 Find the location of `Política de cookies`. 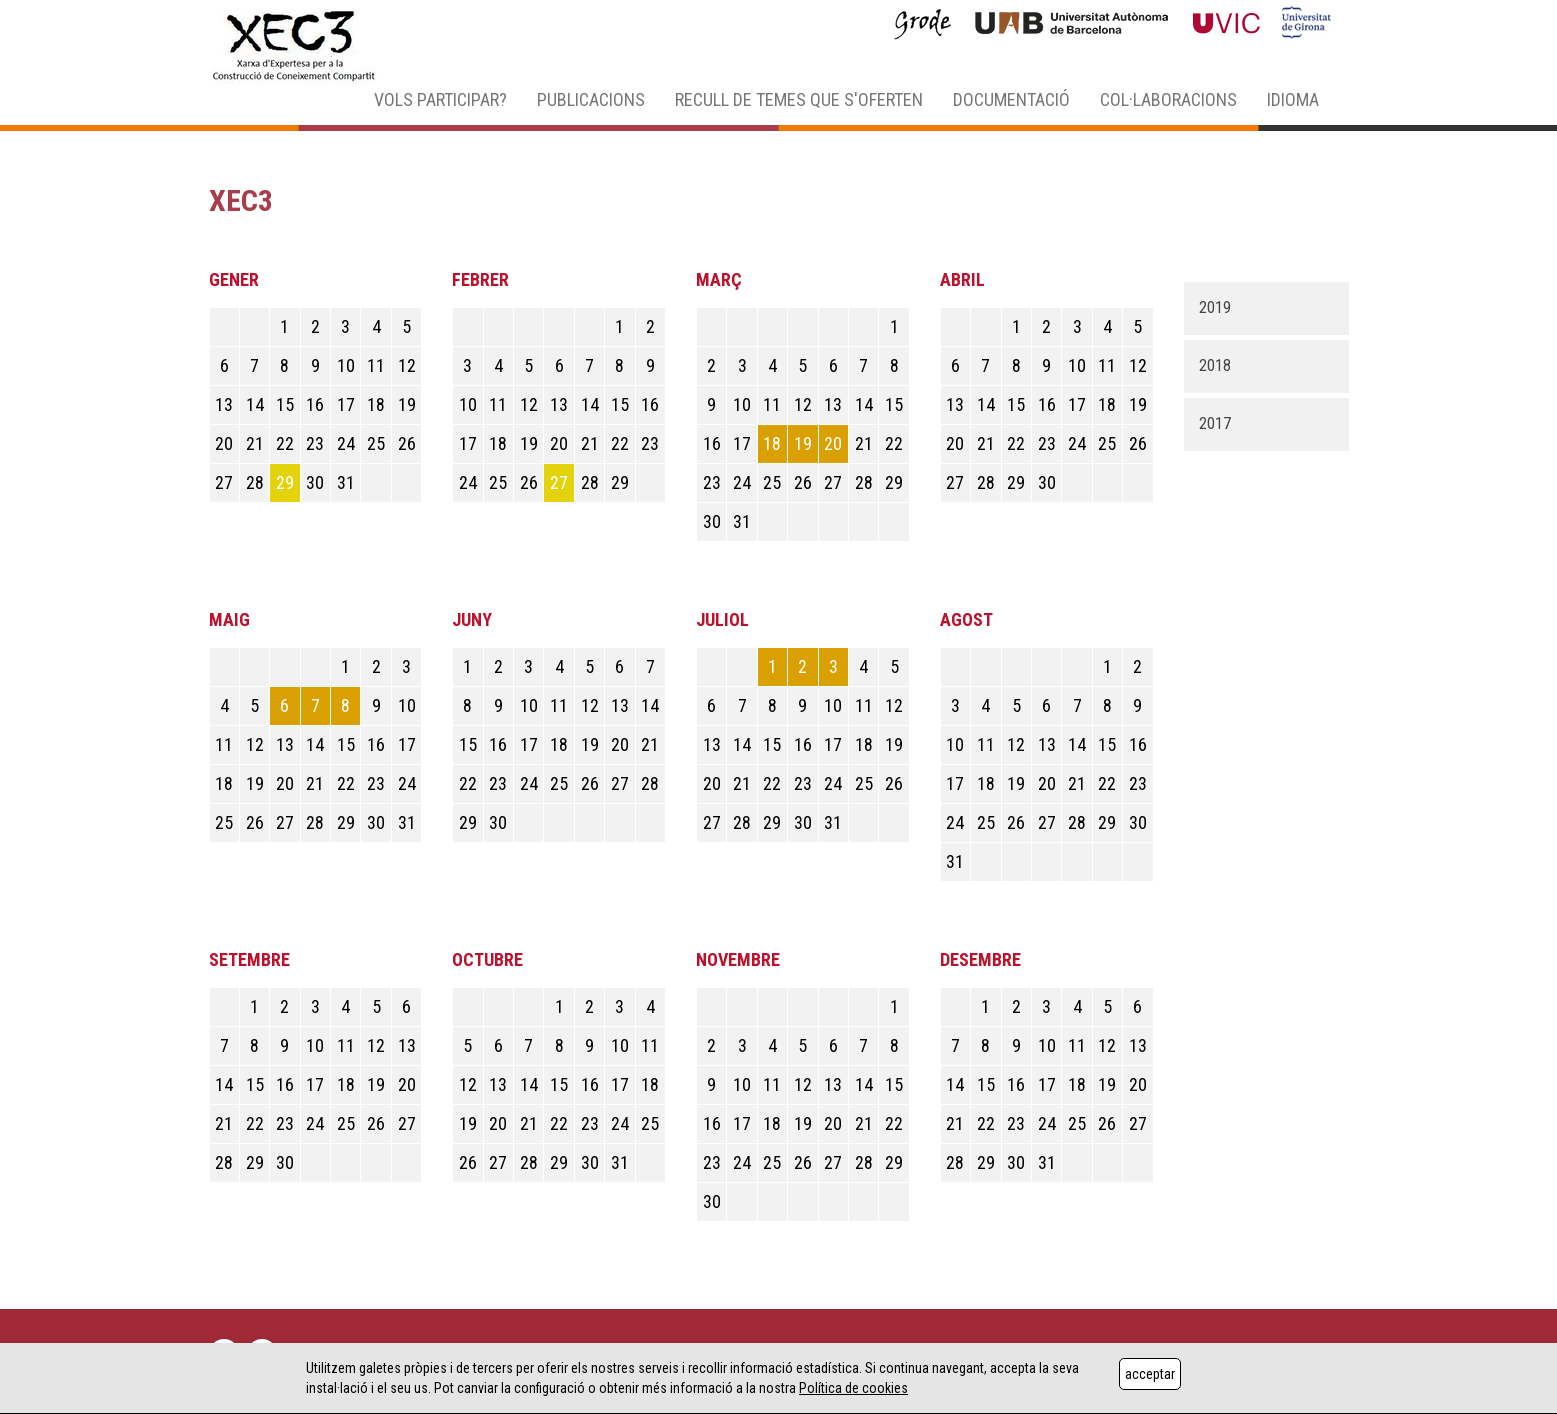

Política de cookies is located at coordinates (853, 1388).